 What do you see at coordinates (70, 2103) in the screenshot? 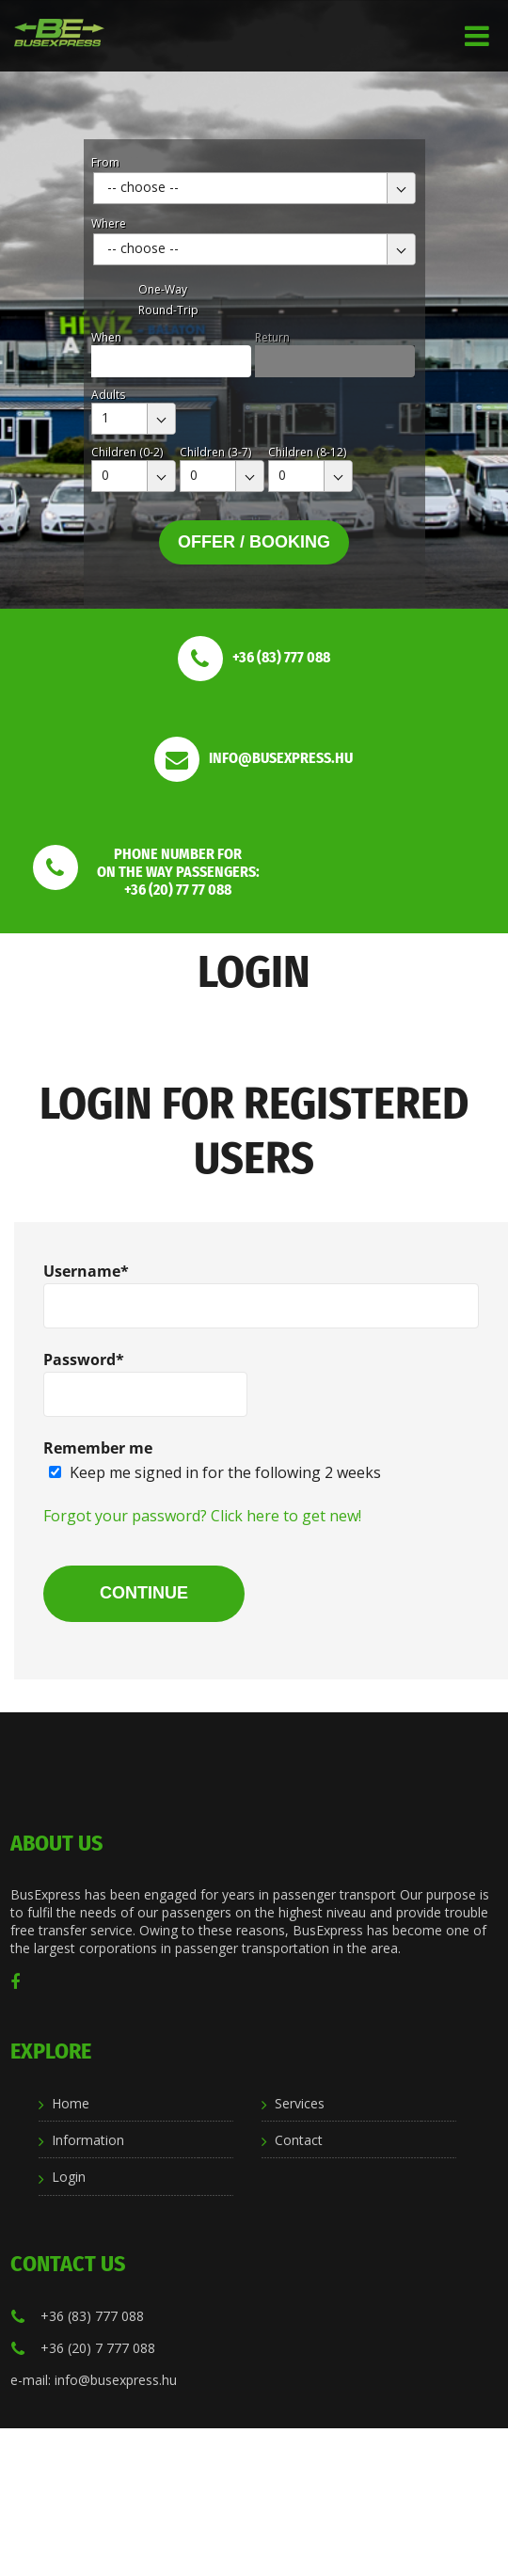
I see `Home` at bounding box center [70, 2103].